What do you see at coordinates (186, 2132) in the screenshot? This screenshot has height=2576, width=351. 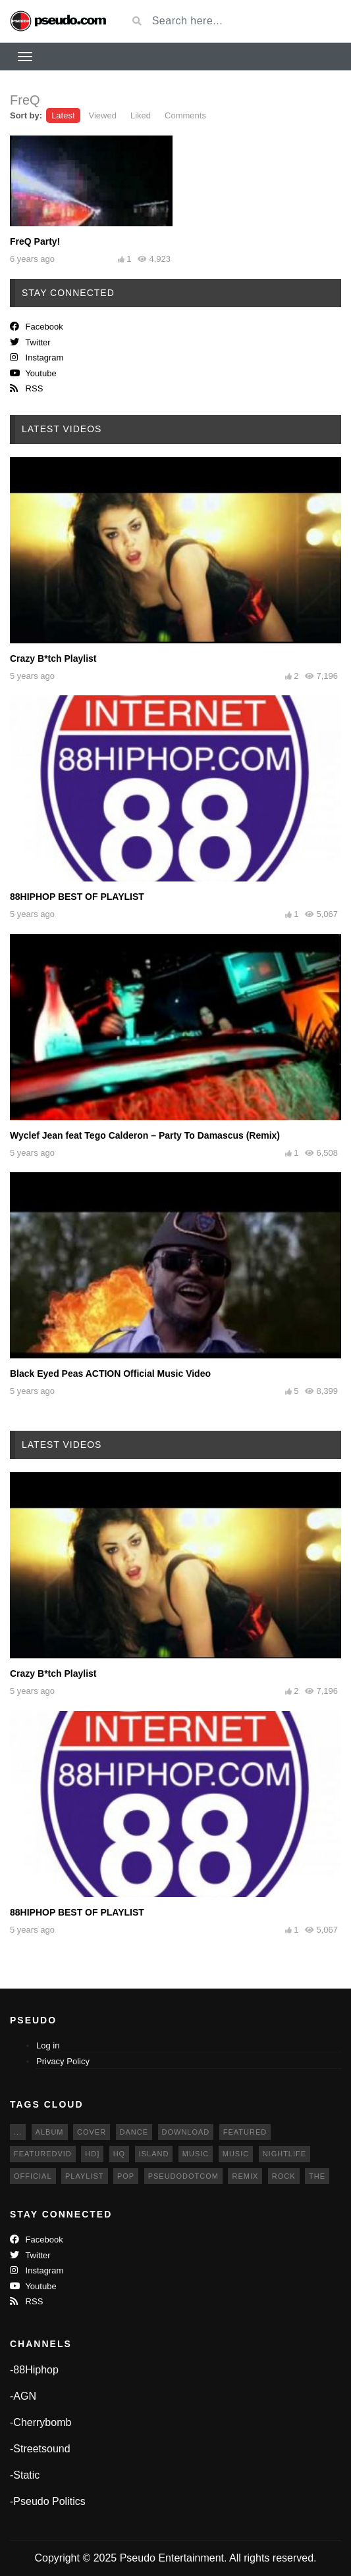 I see `download [download (4 items)]` at bounding box center [186, 2132].